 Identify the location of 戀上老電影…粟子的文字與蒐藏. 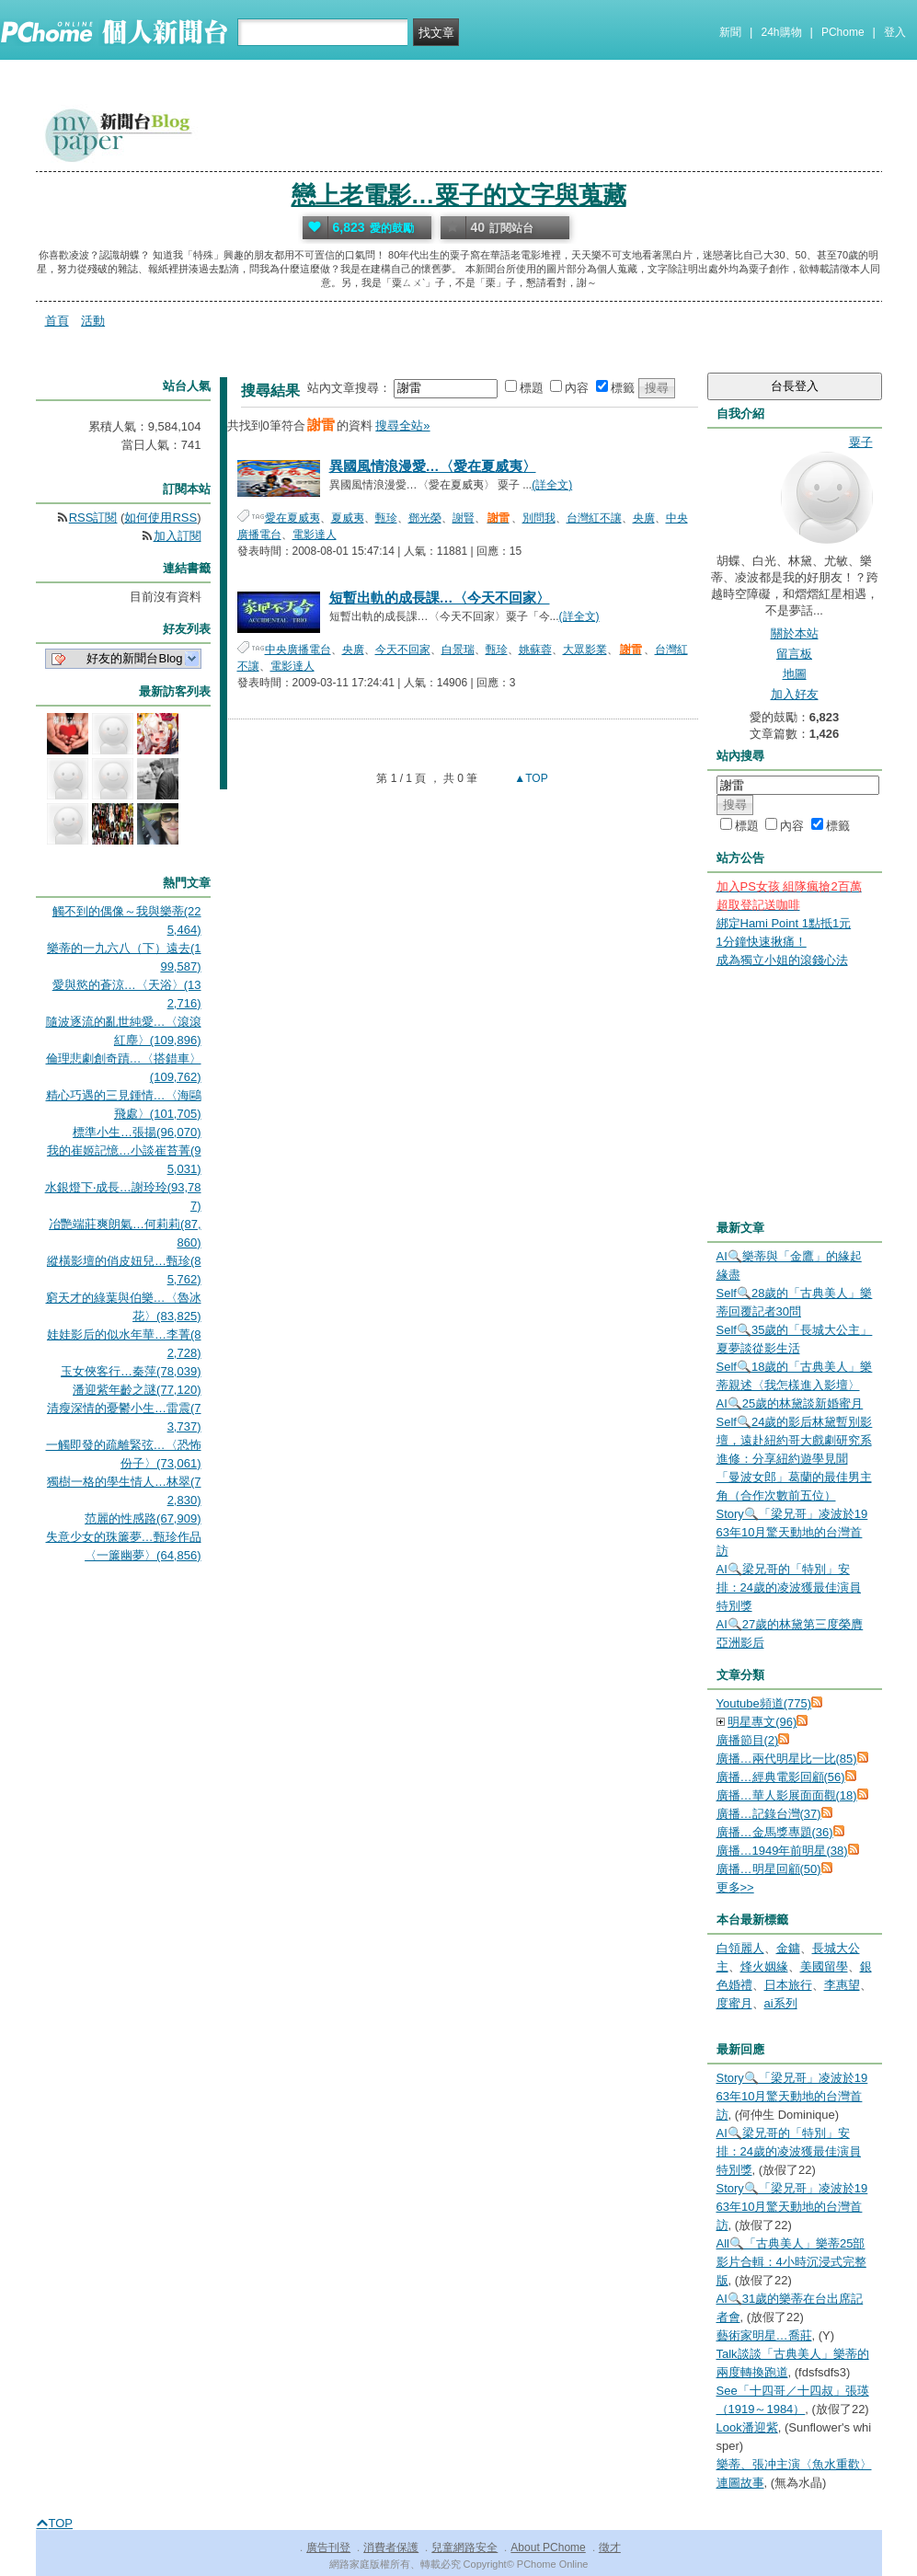
(459, 195).